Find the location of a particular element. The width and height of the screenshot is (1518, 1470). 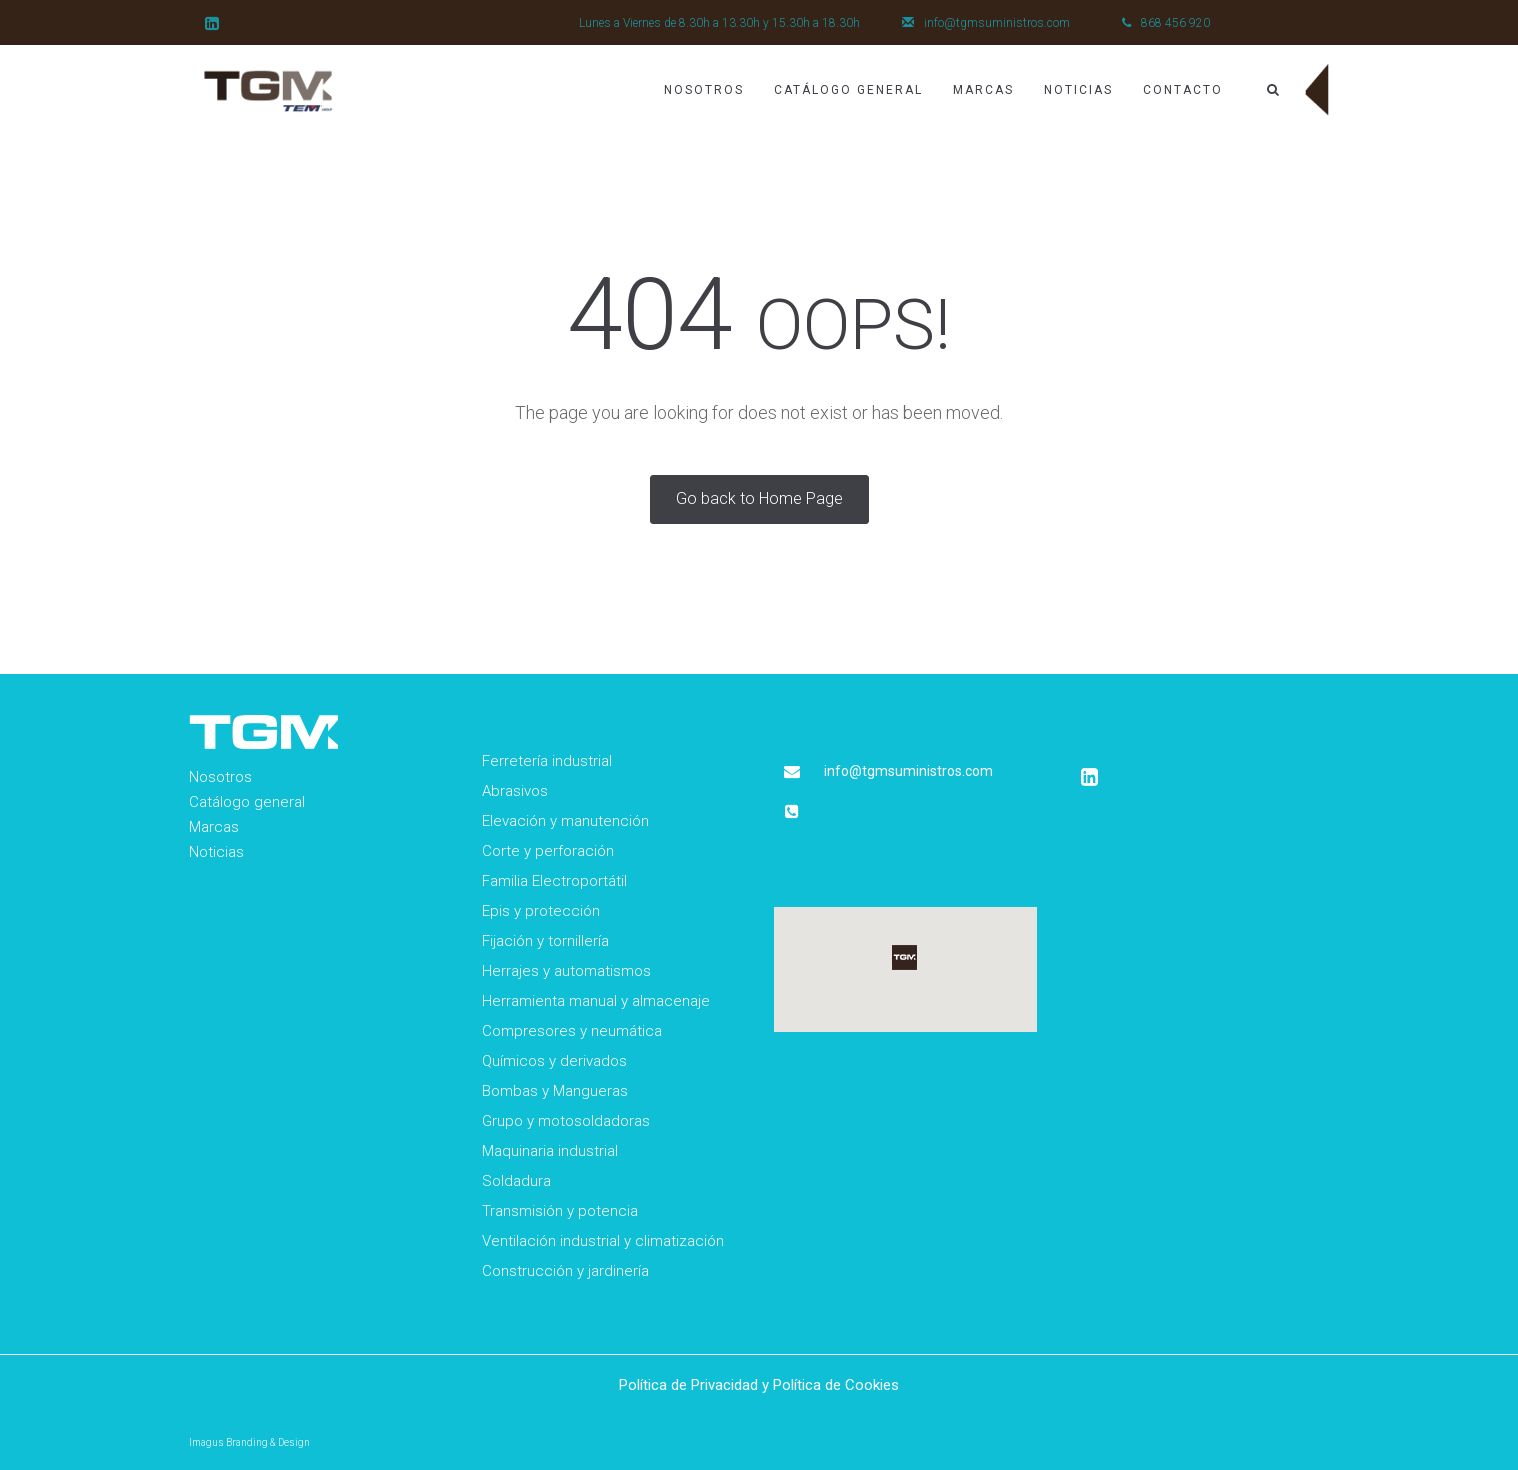

Política de Privacidad y Política de Cookies is located at coordinates (759, 1385).